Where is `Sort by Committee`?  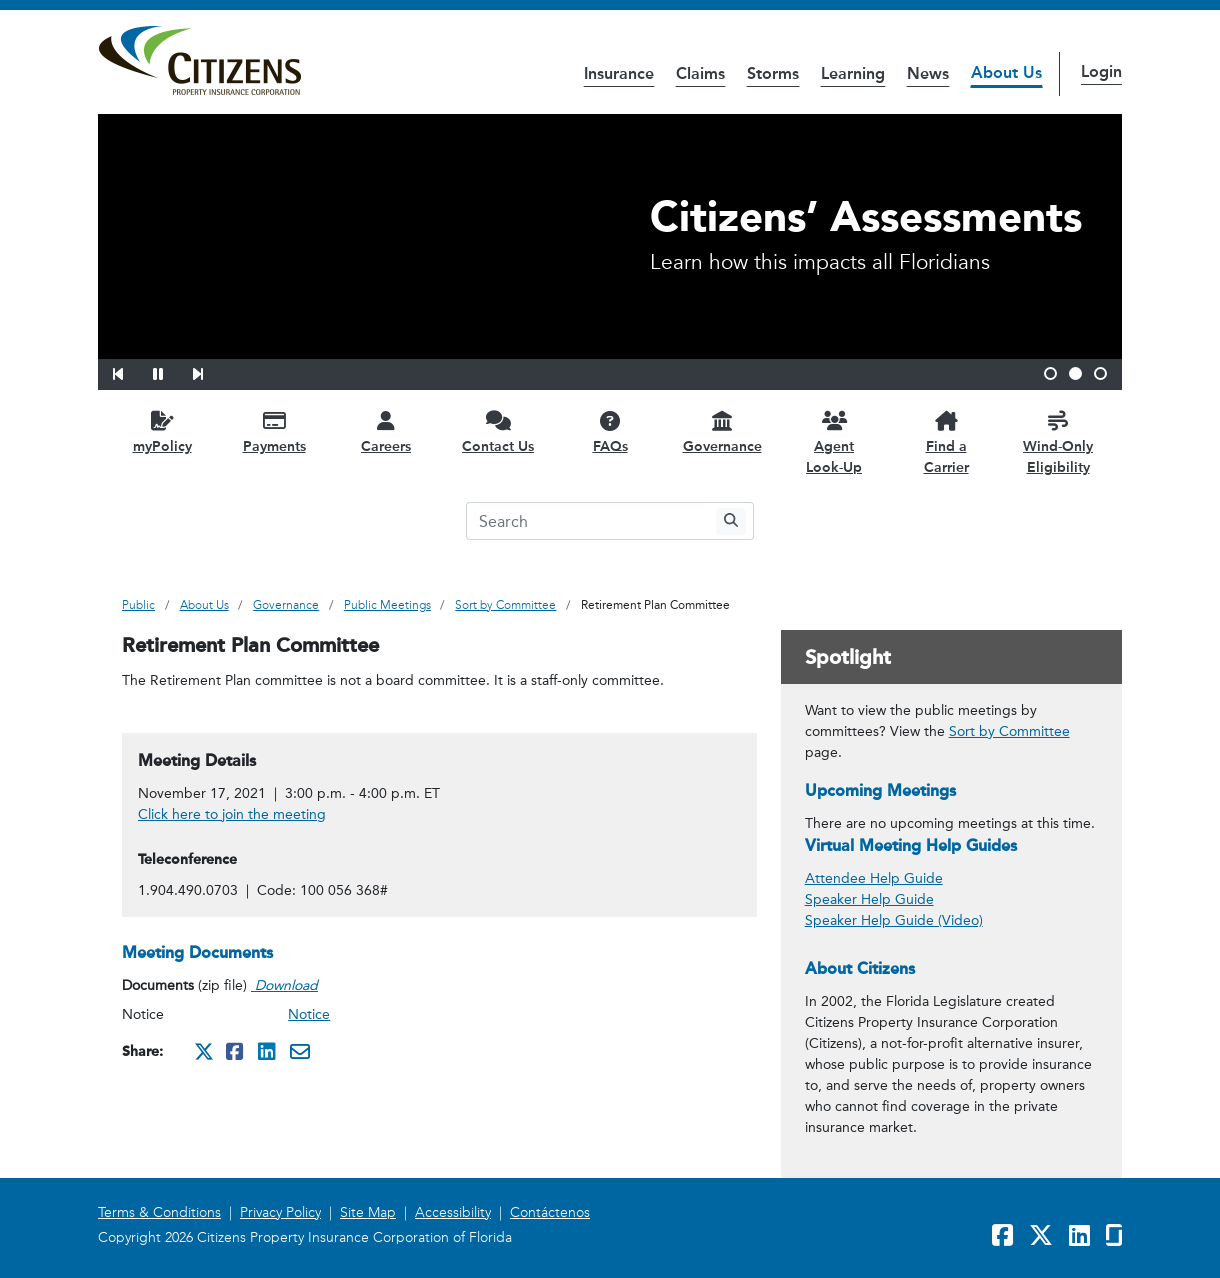
Sort by Committee is located at coordinates (1009, 731).